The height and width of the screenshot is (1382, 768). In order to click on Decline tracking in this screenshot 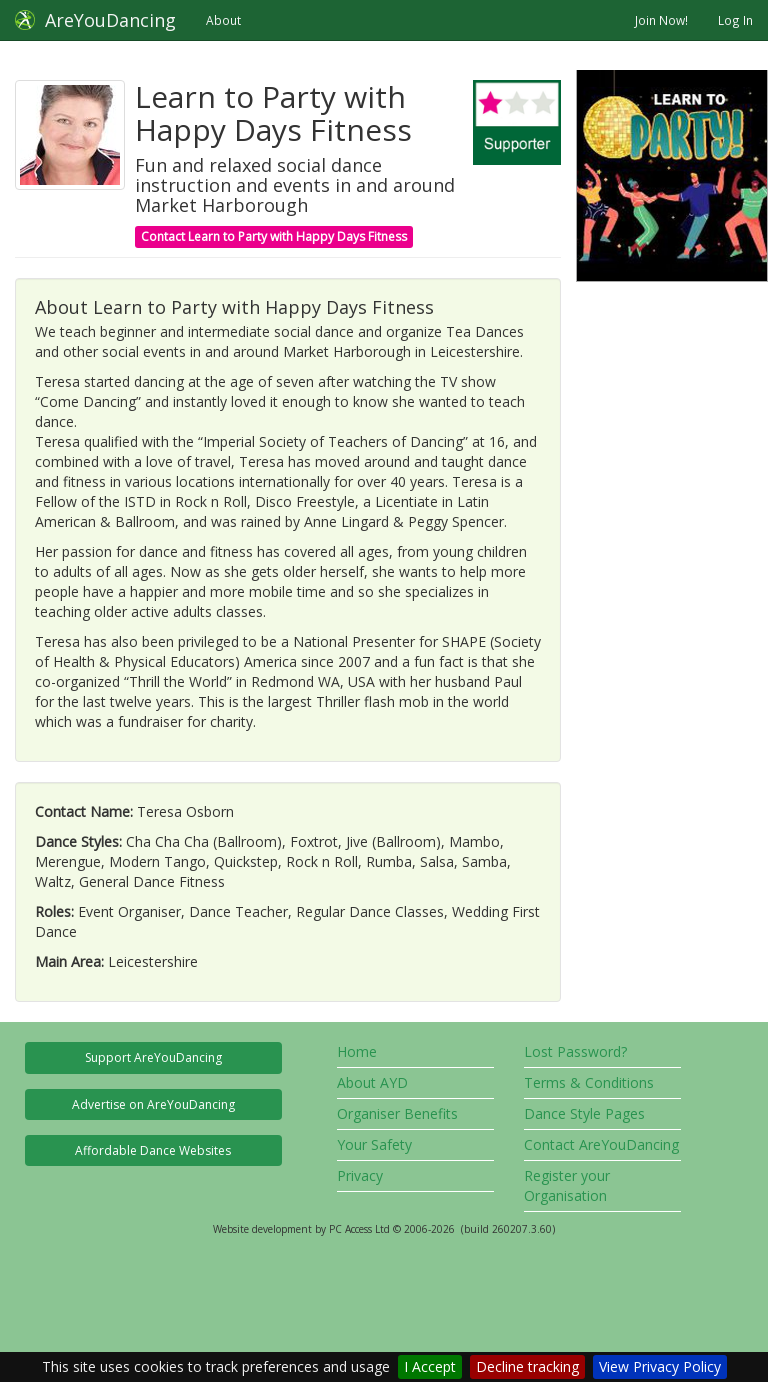, I will do `click(527, 1366)`.